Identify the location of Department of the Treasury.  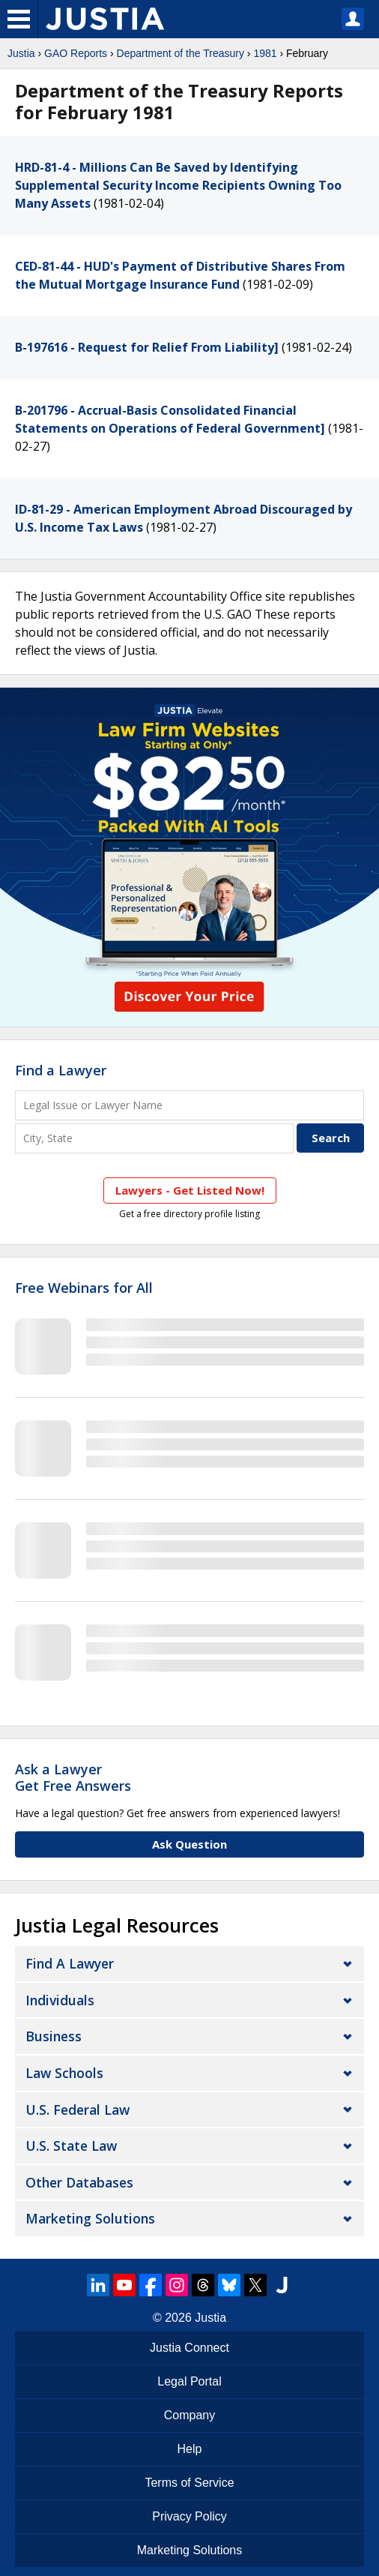
(180, 53).